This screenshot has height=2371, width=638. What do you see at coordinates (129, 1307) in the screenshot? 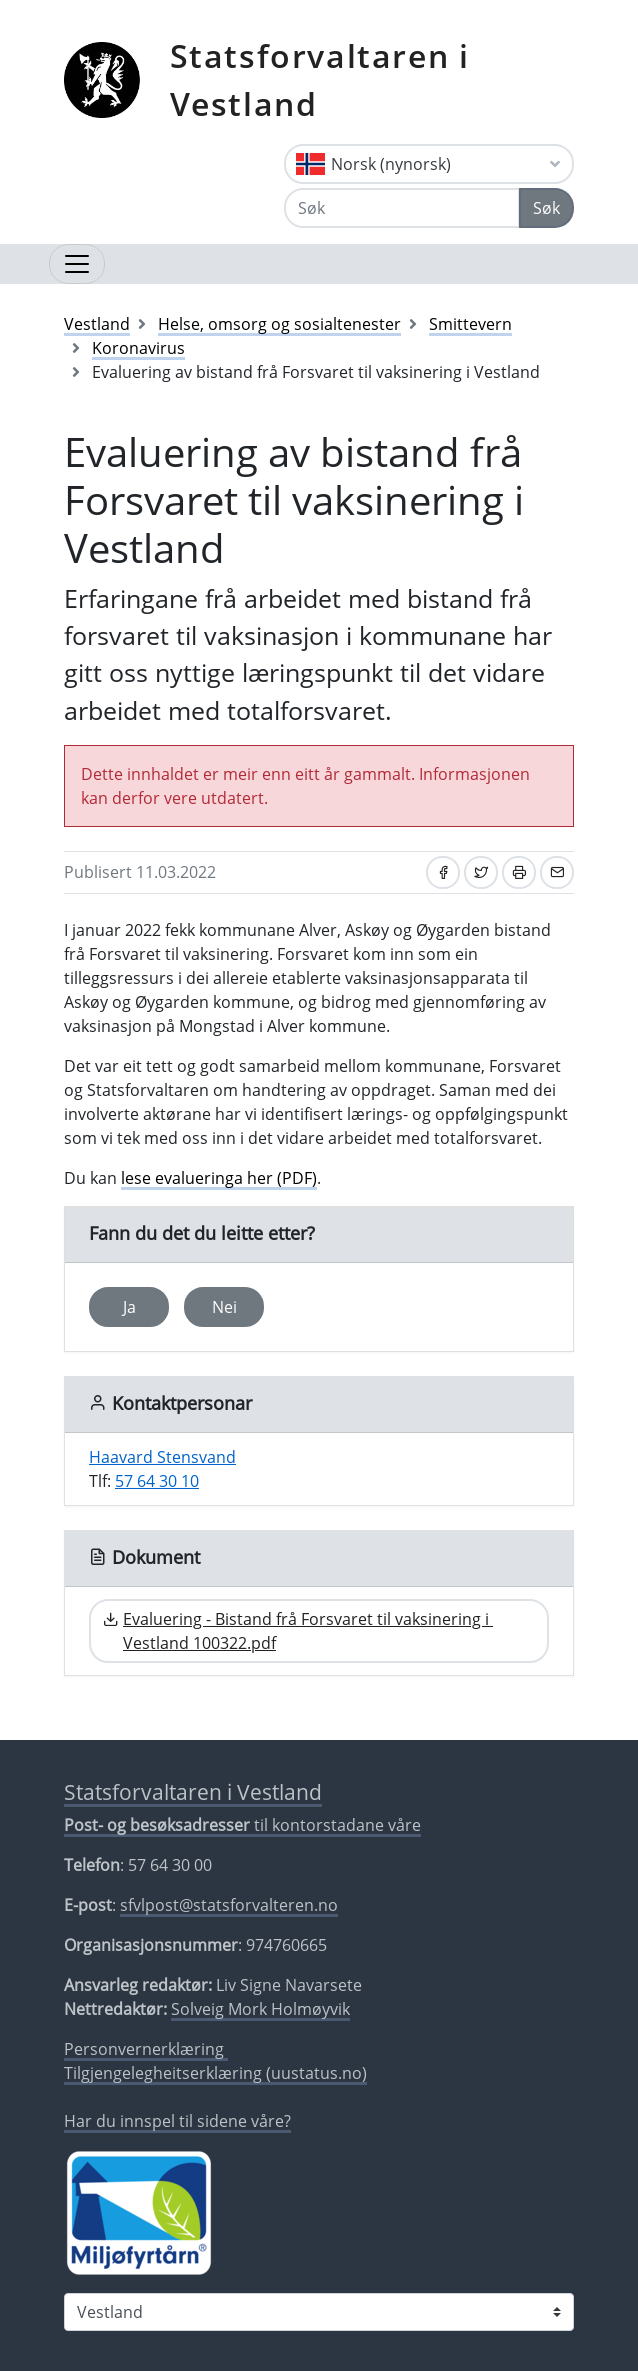
I see `Ja` at bounding box center [129, 1307].